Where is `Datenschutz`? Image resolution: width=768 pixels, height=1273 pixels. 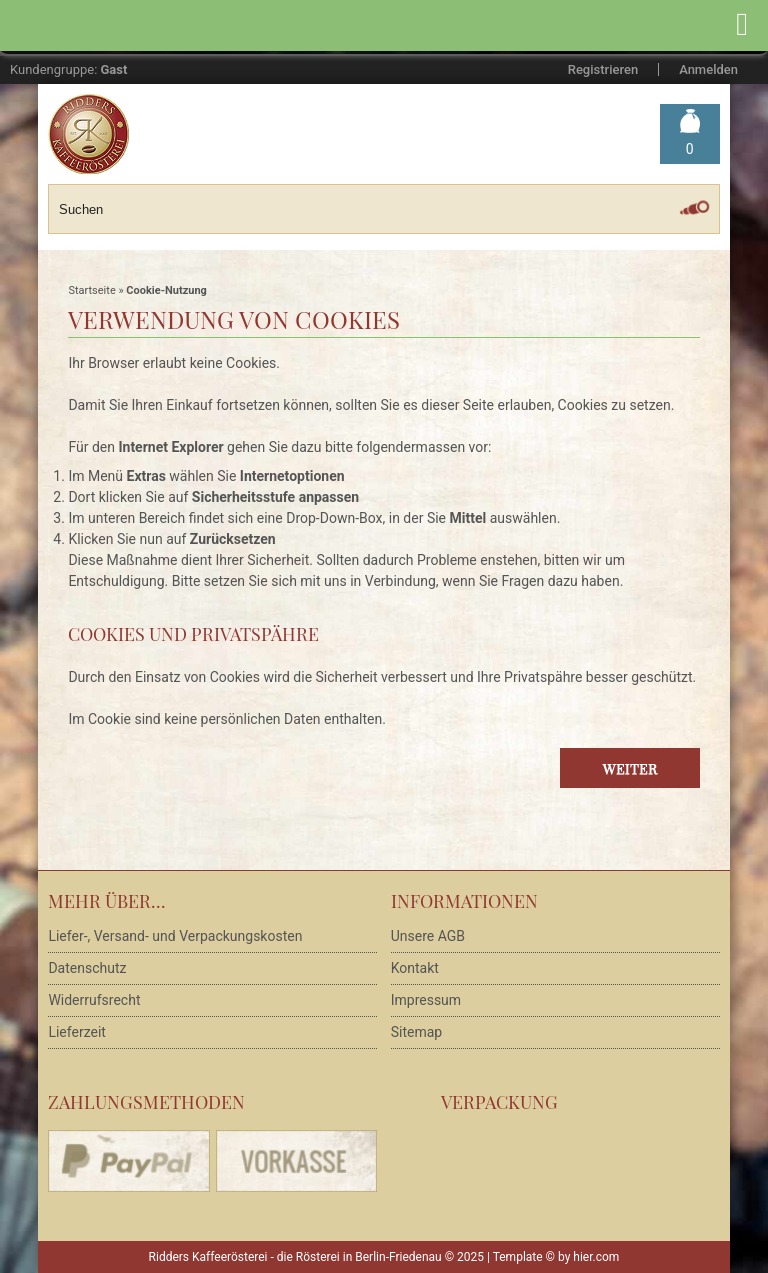 Datenschutz is located at coordinates (87, 968).